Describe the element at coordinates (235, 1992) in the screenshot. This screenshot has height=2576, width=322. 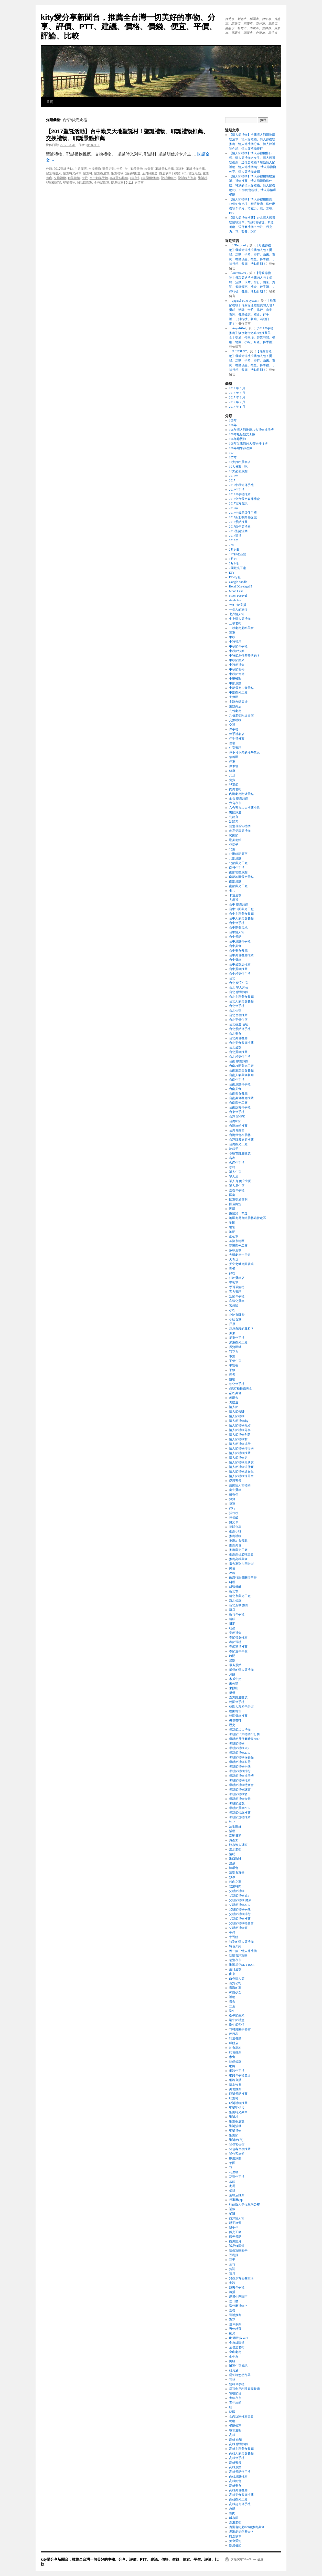
I see `神隱少女` at that location.